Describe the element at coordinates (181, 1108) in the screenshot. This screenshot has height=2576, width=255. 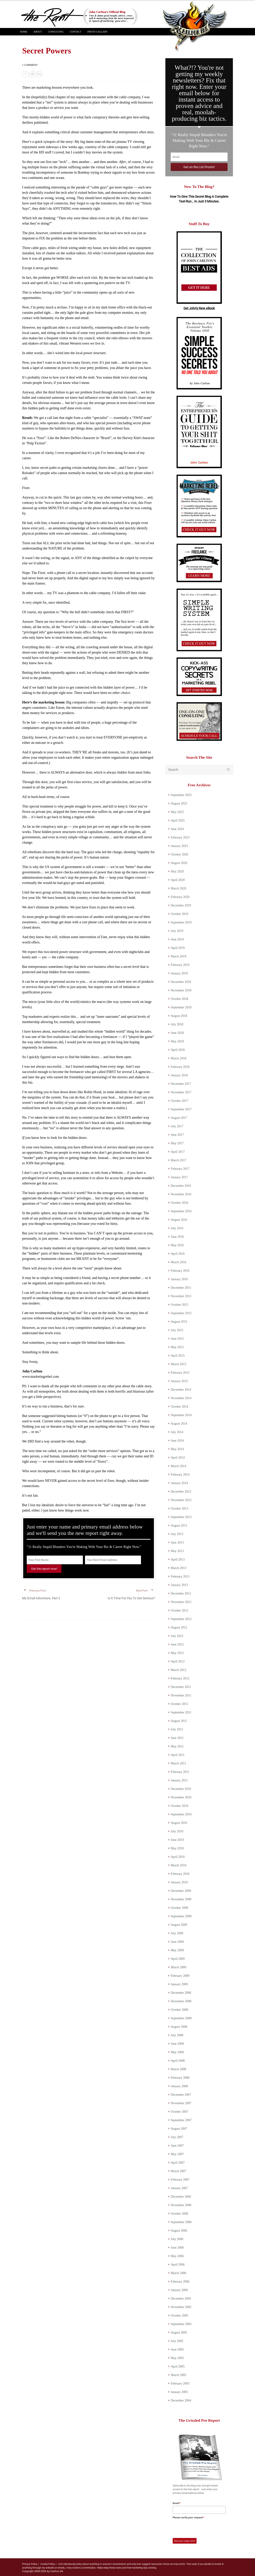
I see `September 2017` at that location.